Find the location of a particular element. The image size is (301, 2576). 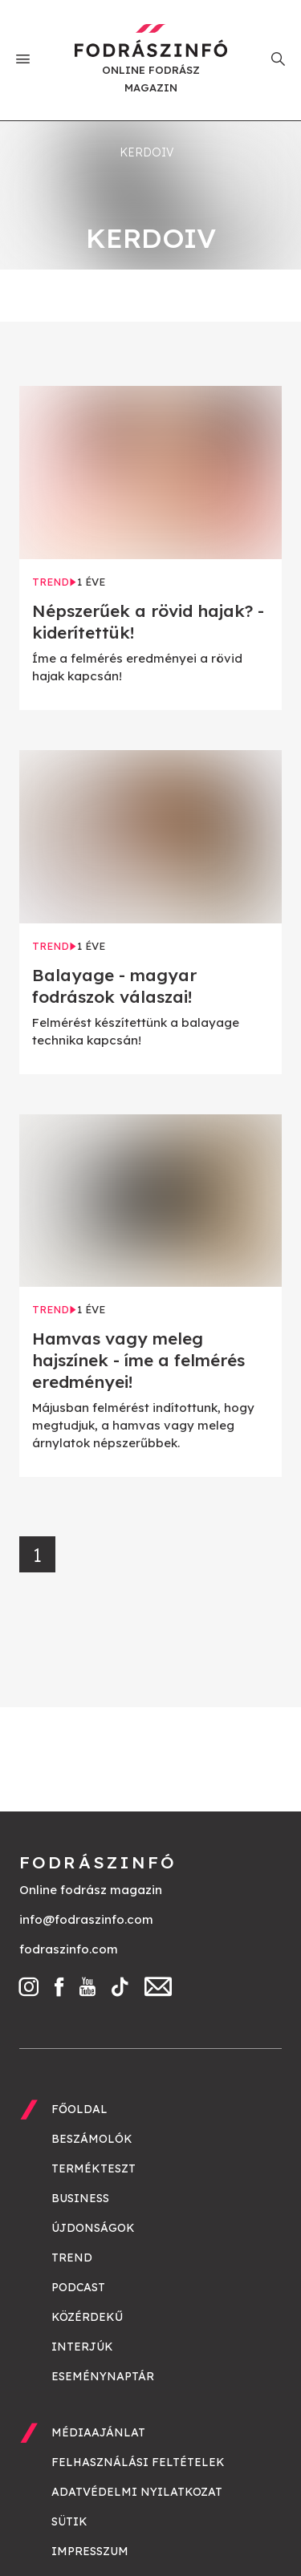

Közérdekű is located at coordinates (87, 2317).